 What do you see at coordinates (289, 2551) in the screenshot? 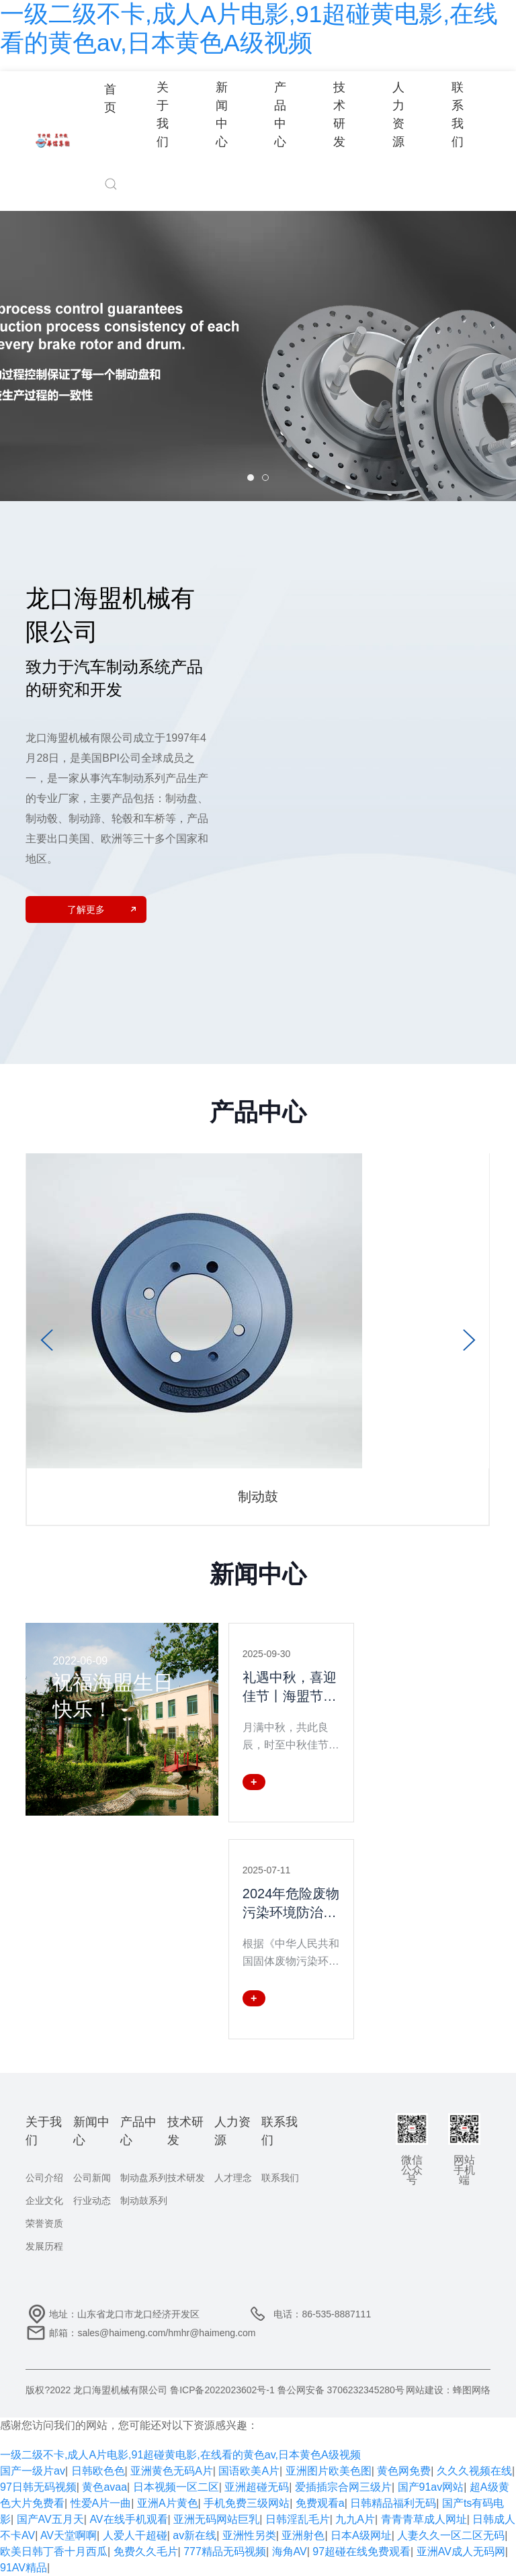
I see `海角AV` at bounding box center [289, 2551].